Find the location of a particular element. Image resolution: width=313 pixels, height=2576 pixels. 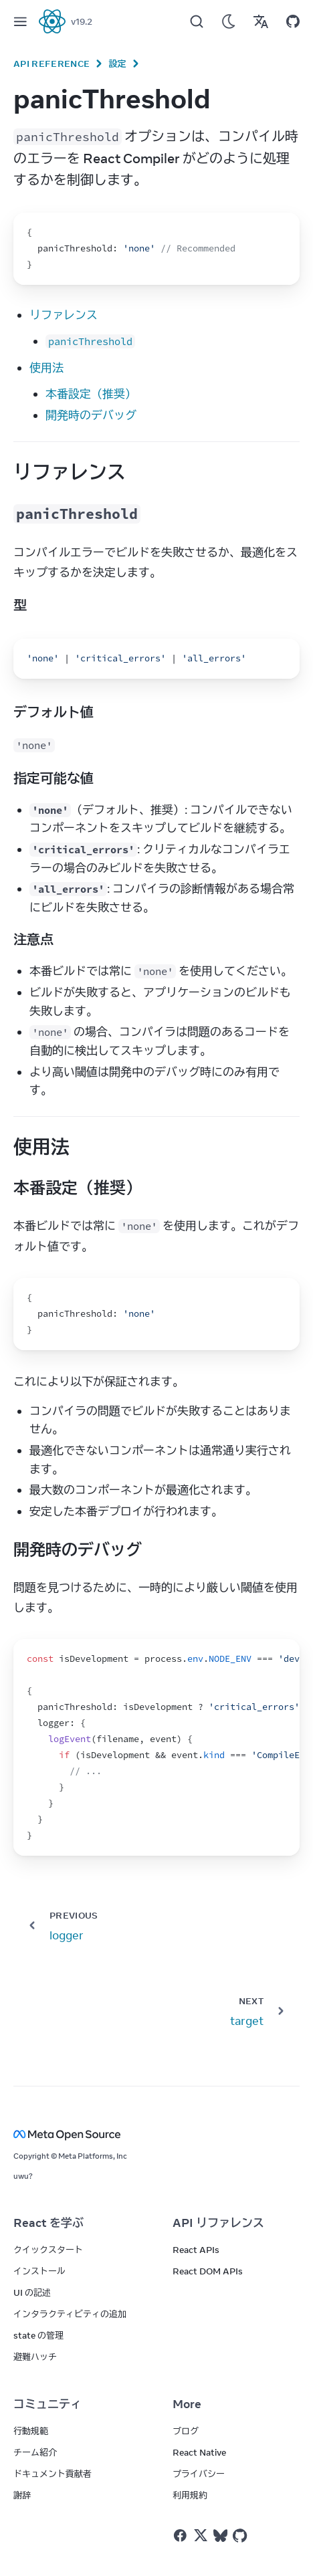

v19.2 is located at coordinates (81, 21).